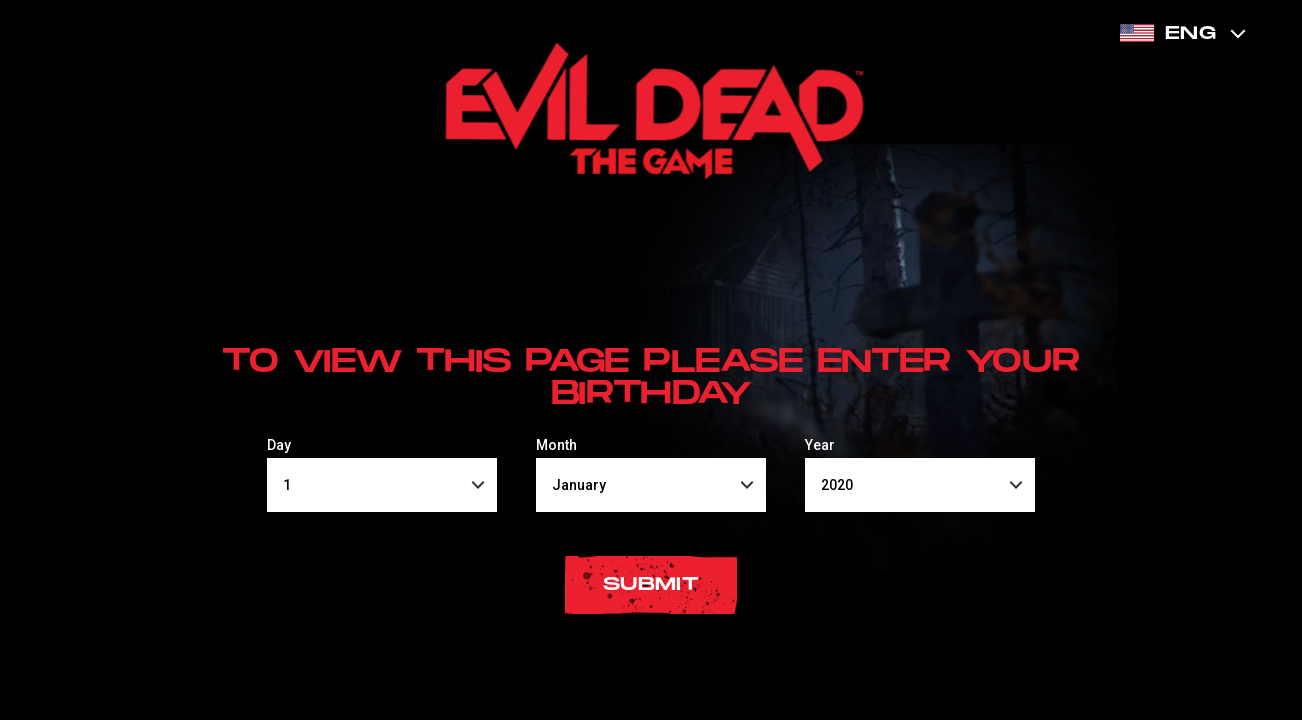 The height and width of the screenshot is (720, 1302). Describe the element at coordinates (279, 445) in the screenshot. I see `Day` at that location.